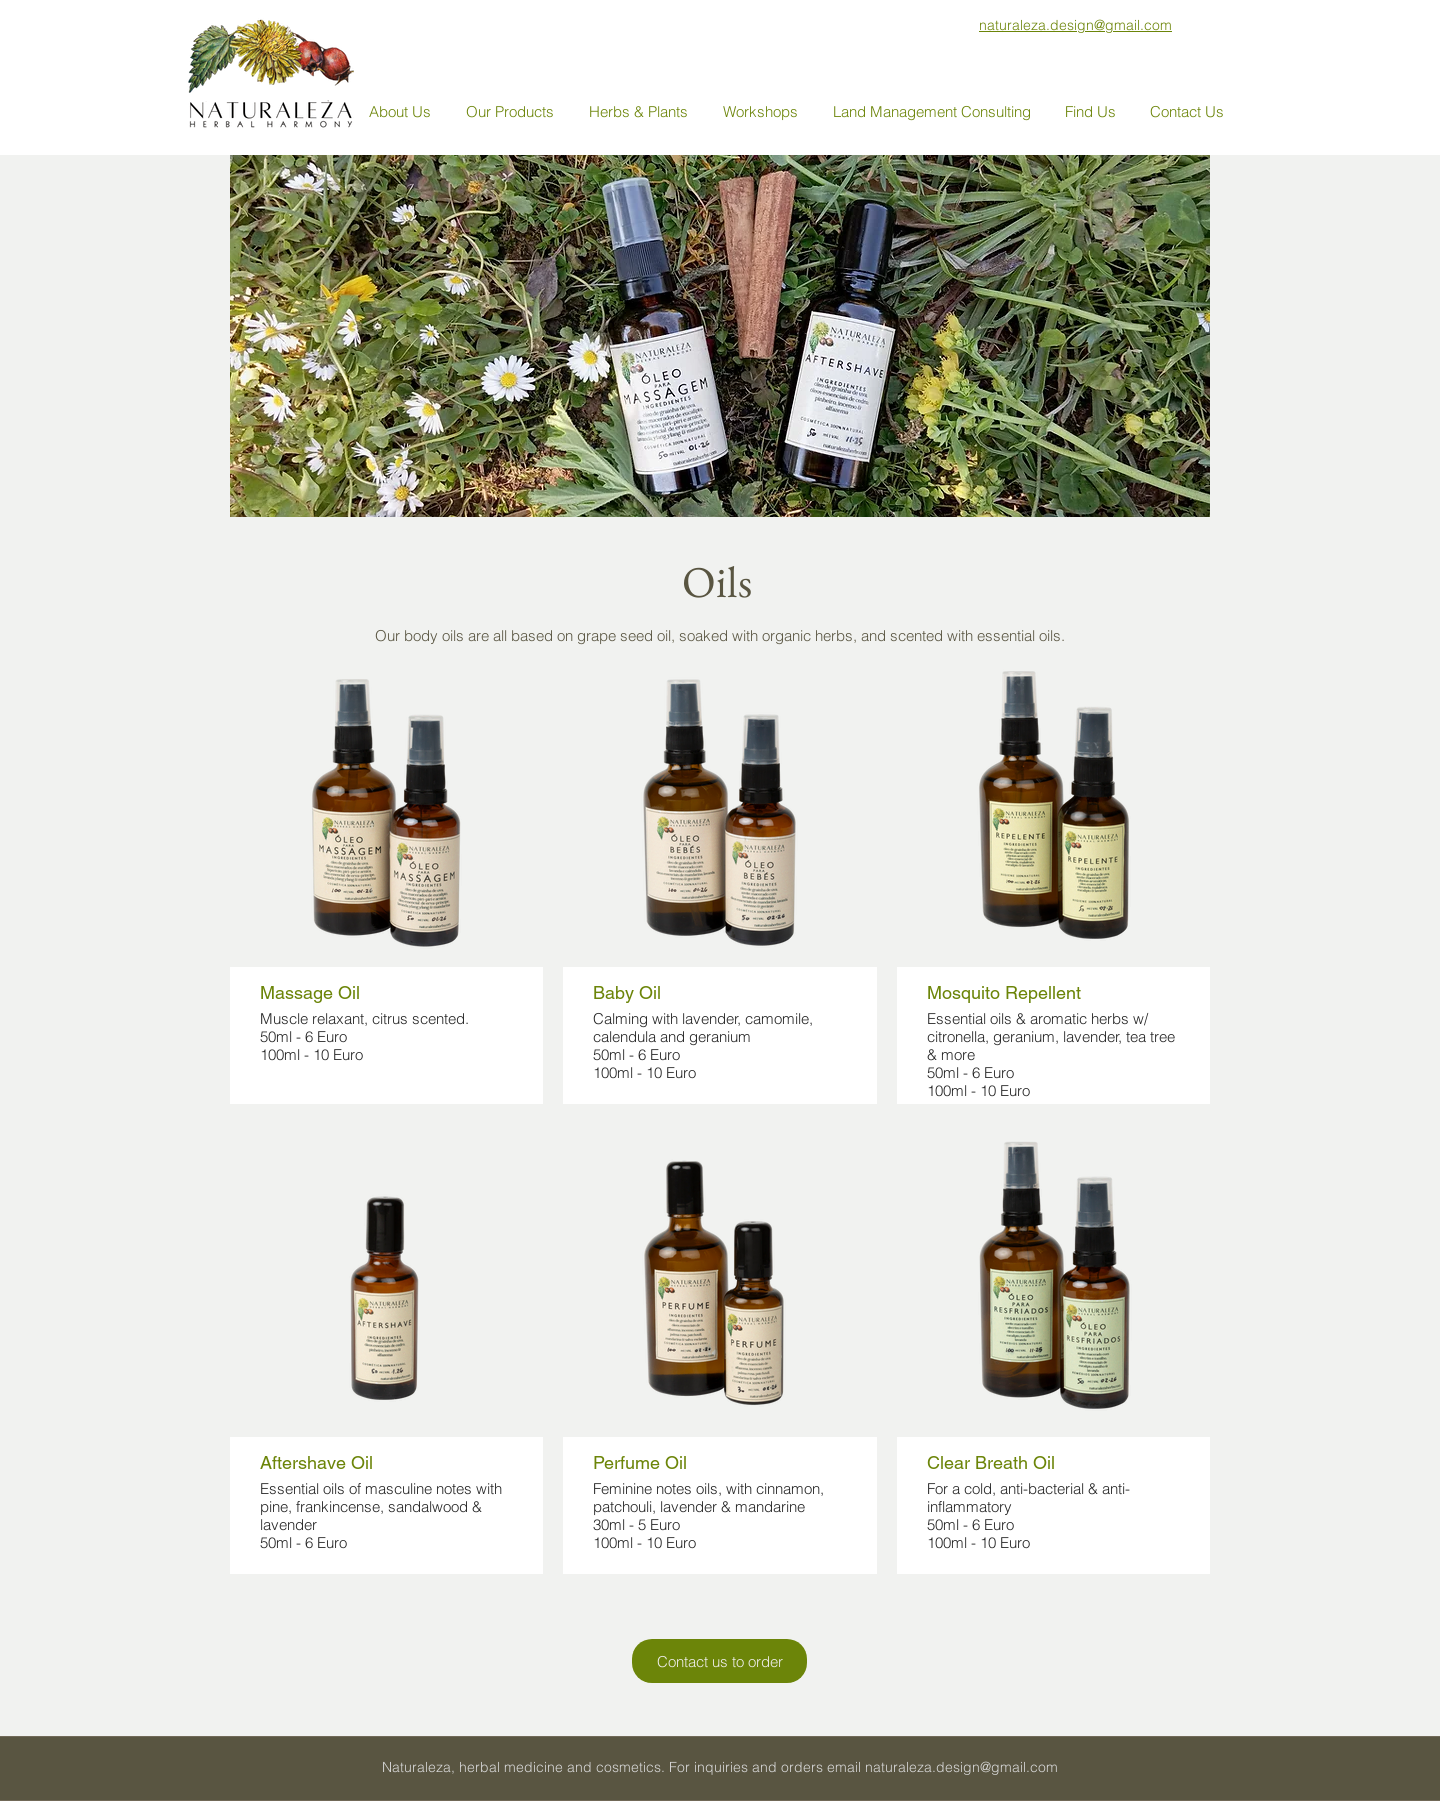 This screenshot has width=1440, height=1801. I want to click on [Contact us to order], so click(719, 1661).